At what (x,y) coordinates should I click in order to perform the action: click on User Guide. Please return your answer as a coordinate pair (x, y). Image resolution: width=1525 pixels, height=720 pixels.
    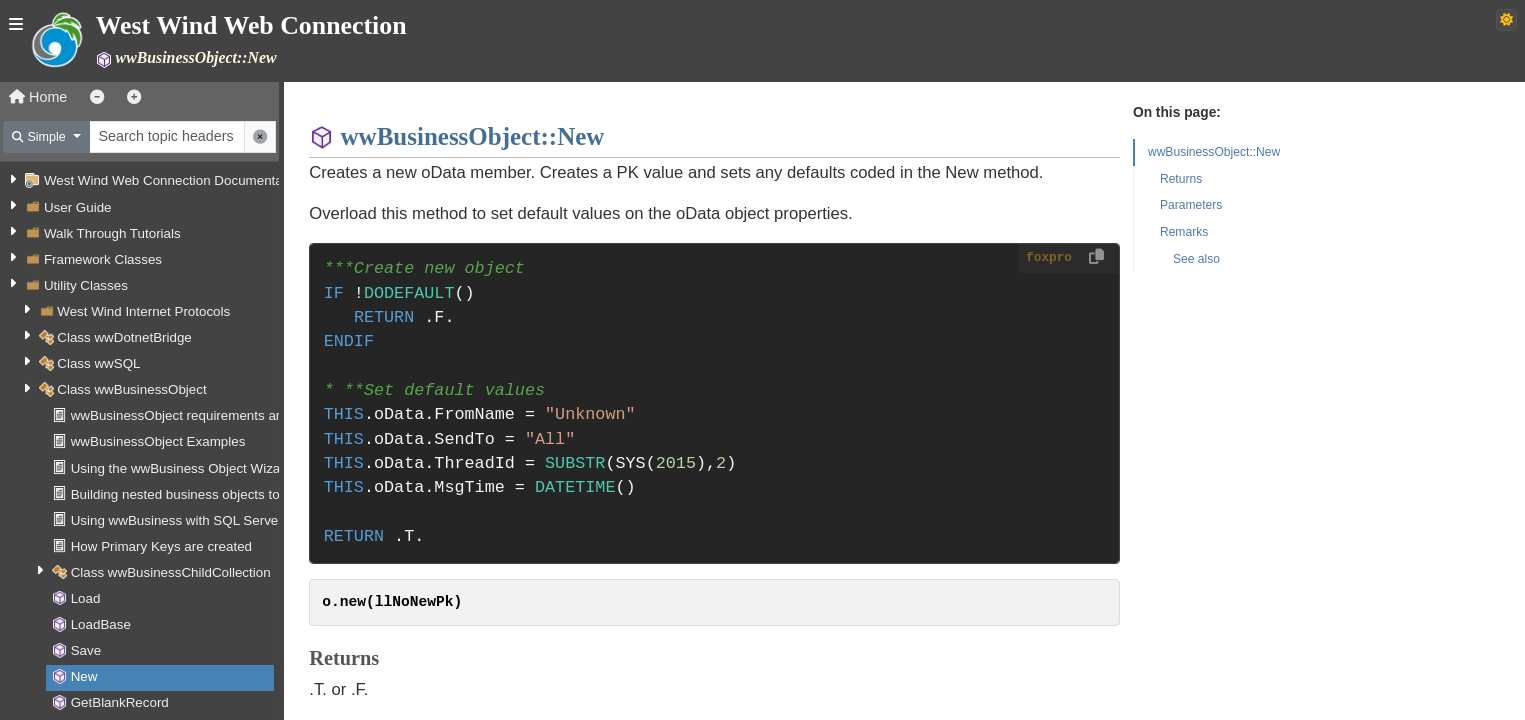
    Looking at the image, I should click on (78, 207).